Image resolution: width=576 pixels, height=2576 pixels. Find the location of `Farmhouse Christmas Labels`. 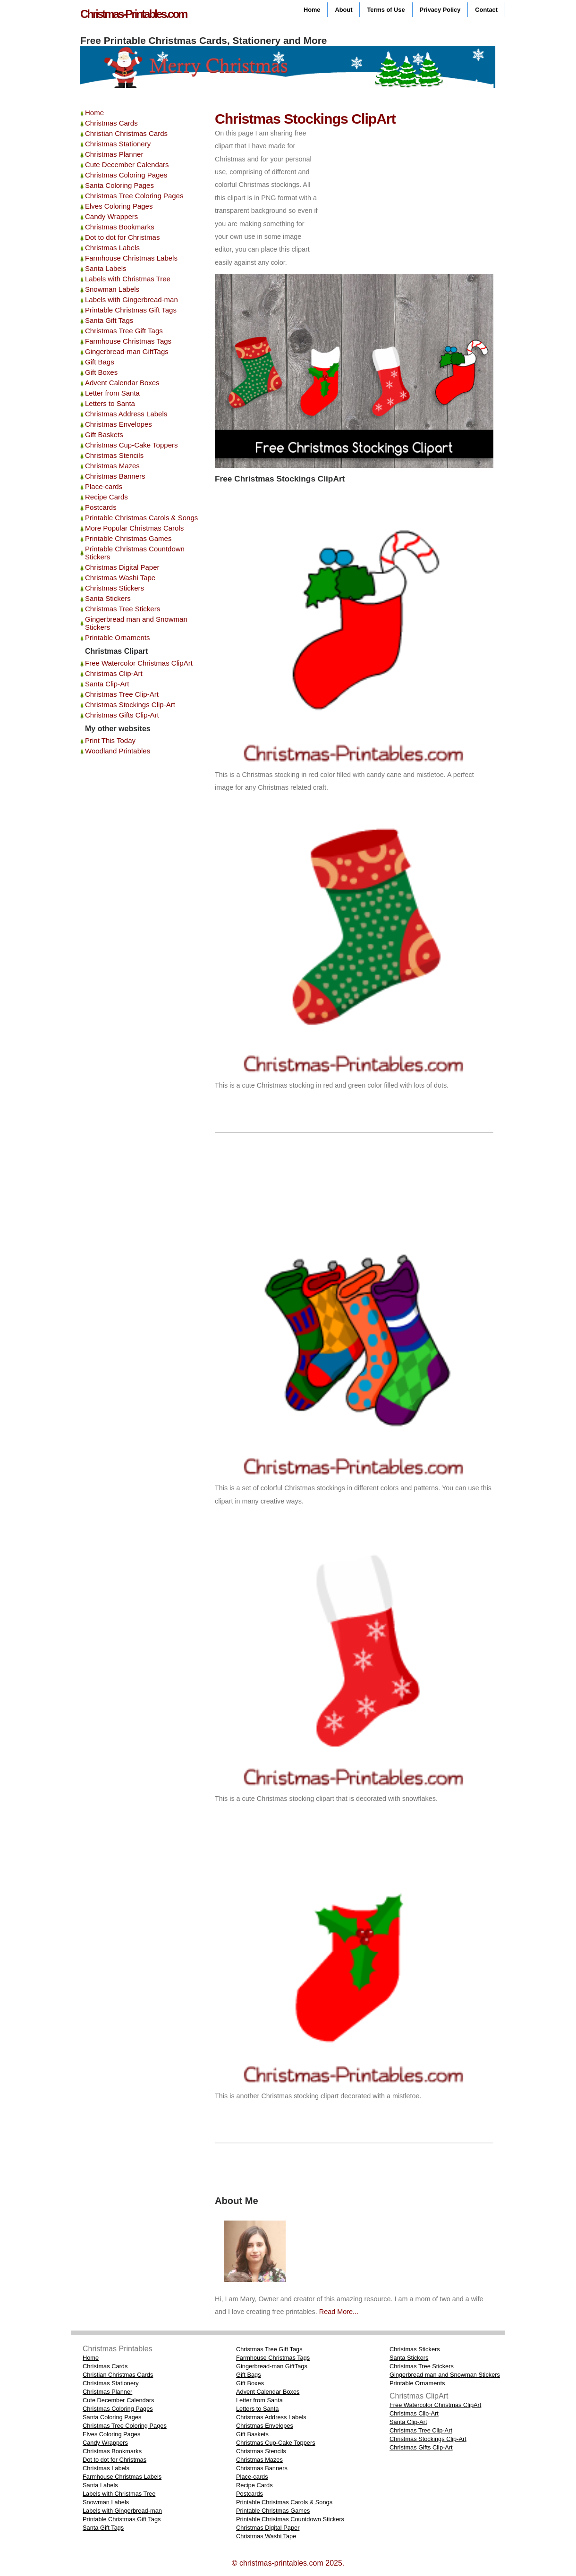

Farmhouse Christmas Labels is located at coordinates (131, 258).